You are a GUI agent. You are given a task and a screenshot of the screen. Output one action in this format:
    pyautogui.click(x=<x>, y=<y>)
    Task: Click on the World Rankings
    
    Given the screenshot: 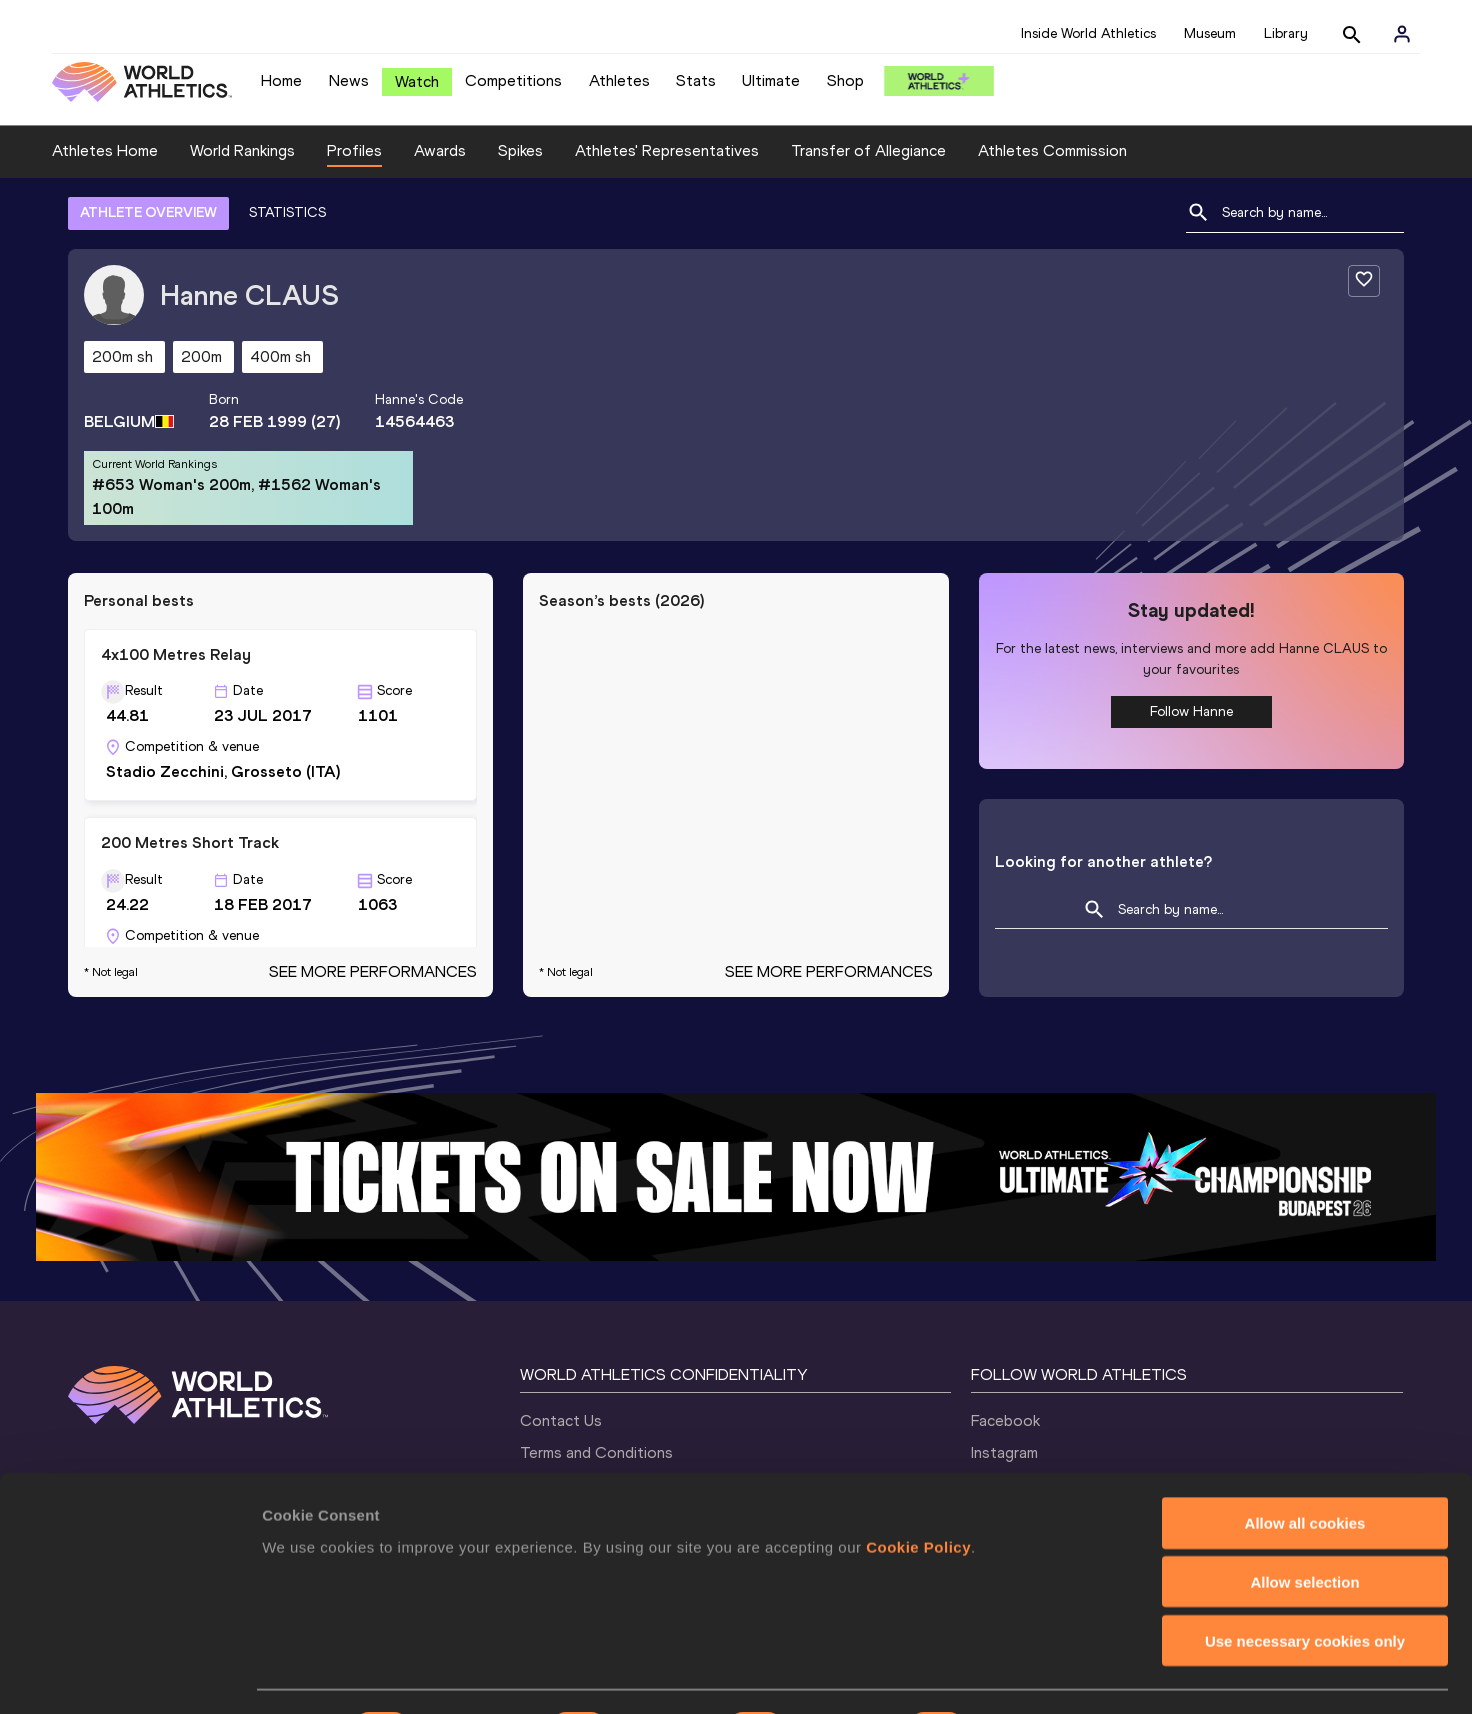 What is the action you would take?
    pyautogui.click(x=242, y=150)
    